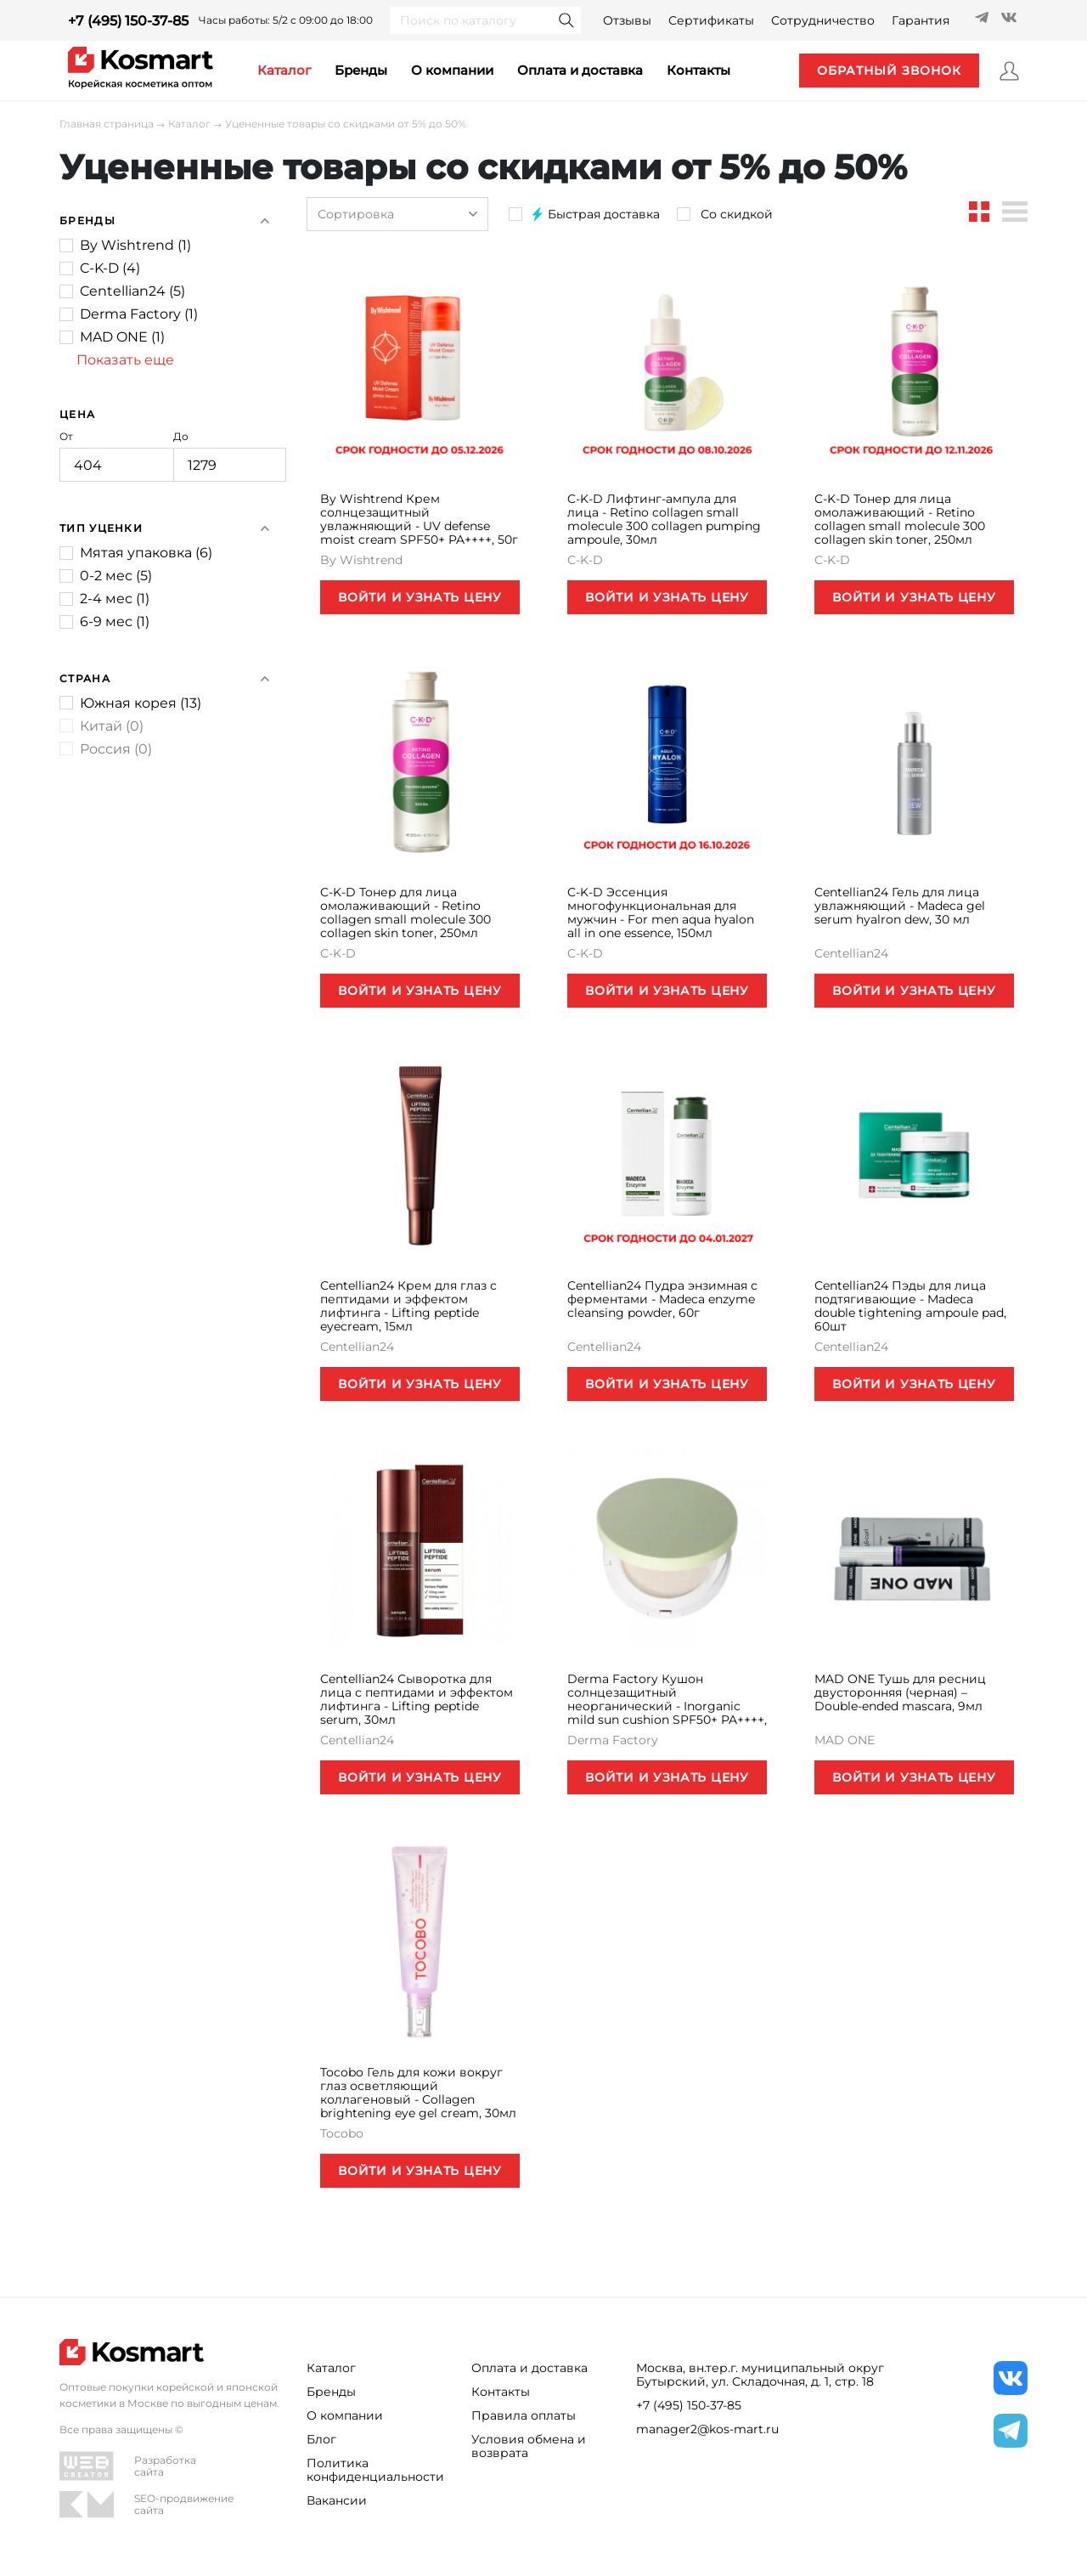 The image size is (1087, 2576). Describe the element at coordinates (321, 2439) in the screenshot. I see `Блог` at that location.